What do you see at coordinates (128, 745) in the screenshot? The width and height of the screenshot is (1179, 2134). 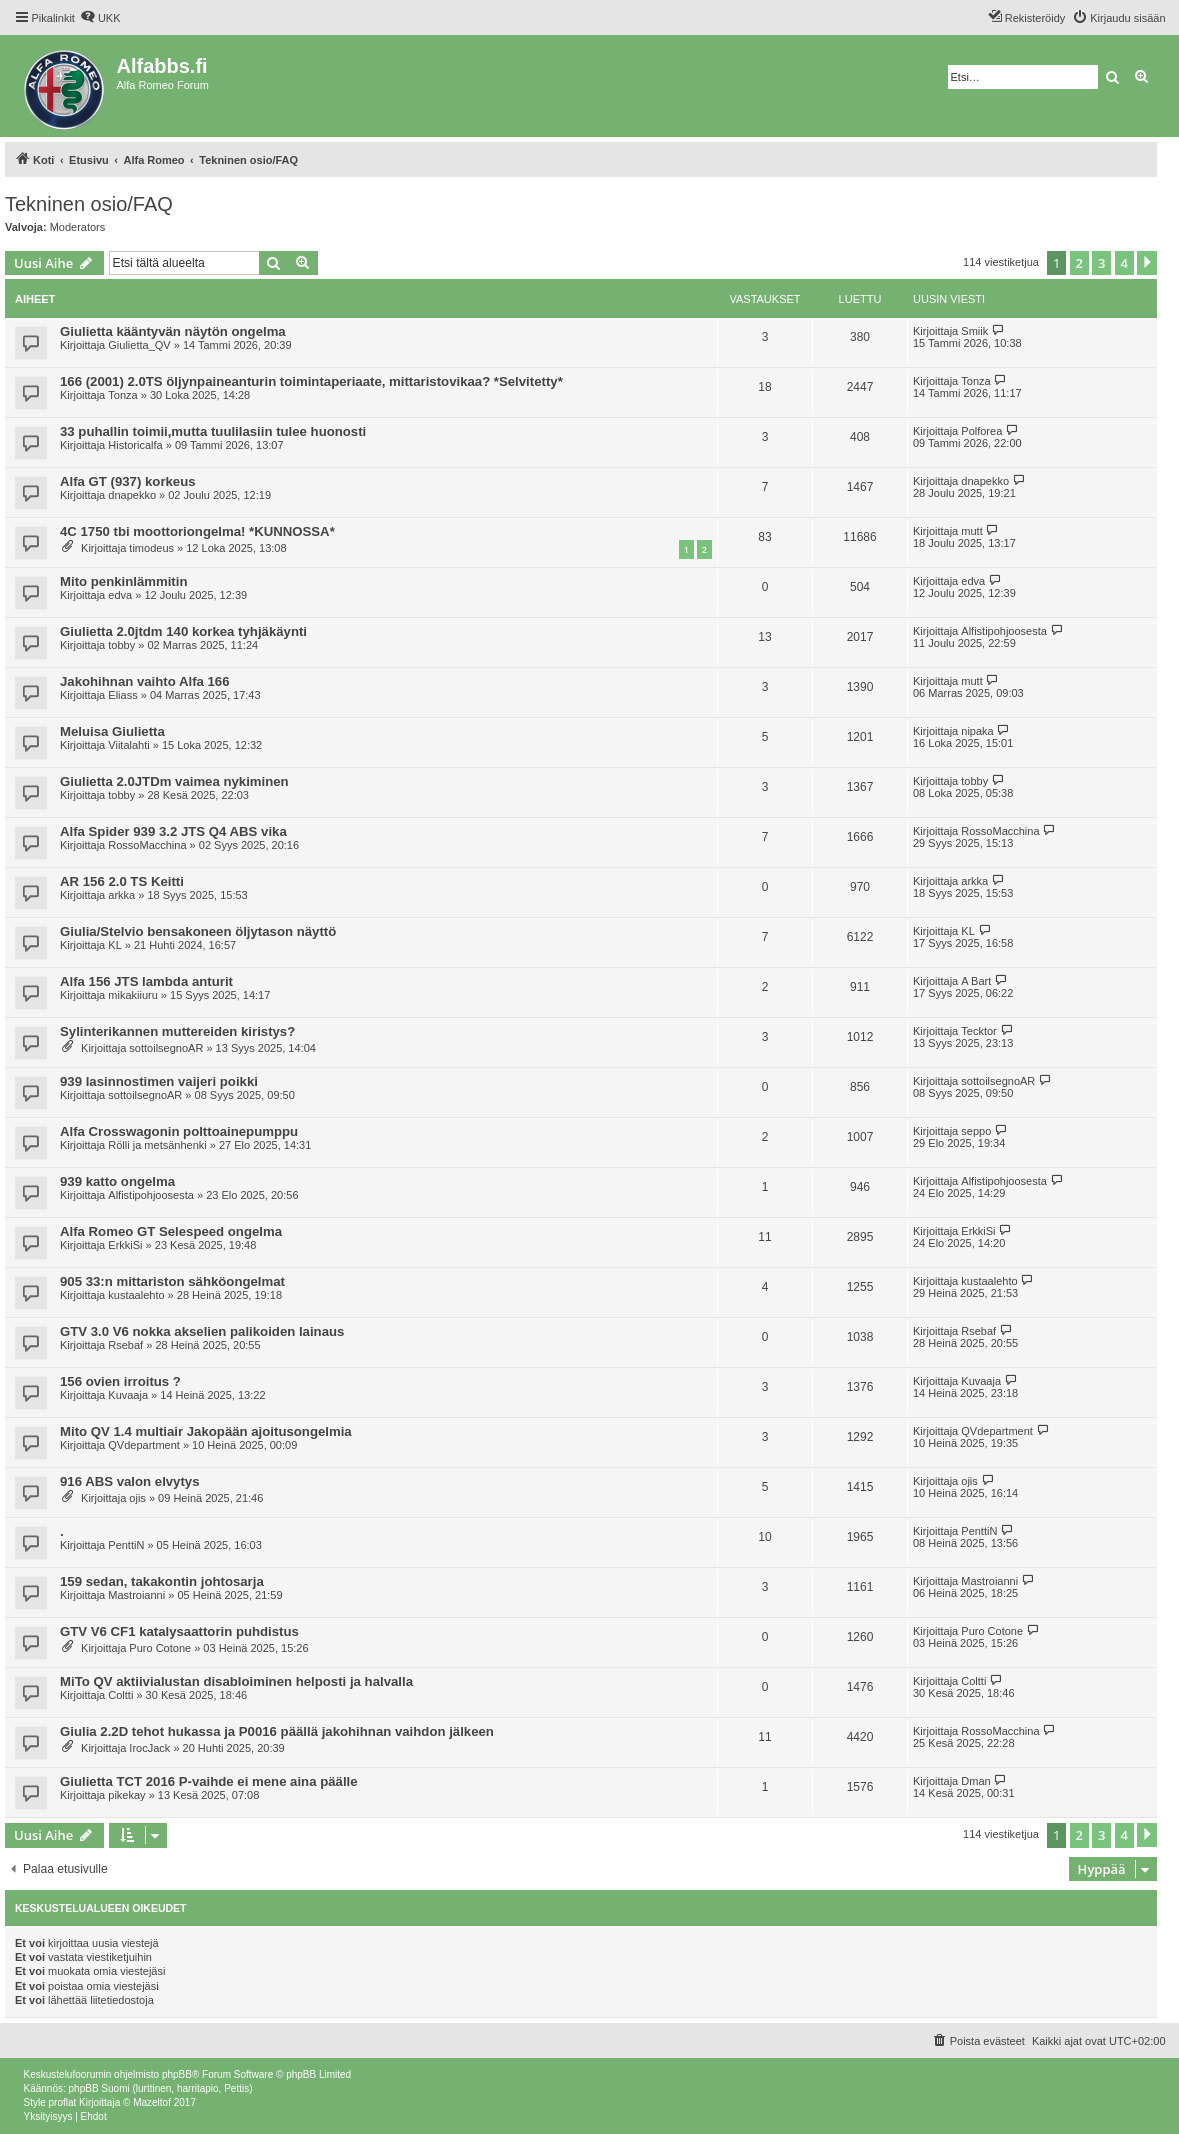 I see `Viitalahti` at bounding box center [128, 745].